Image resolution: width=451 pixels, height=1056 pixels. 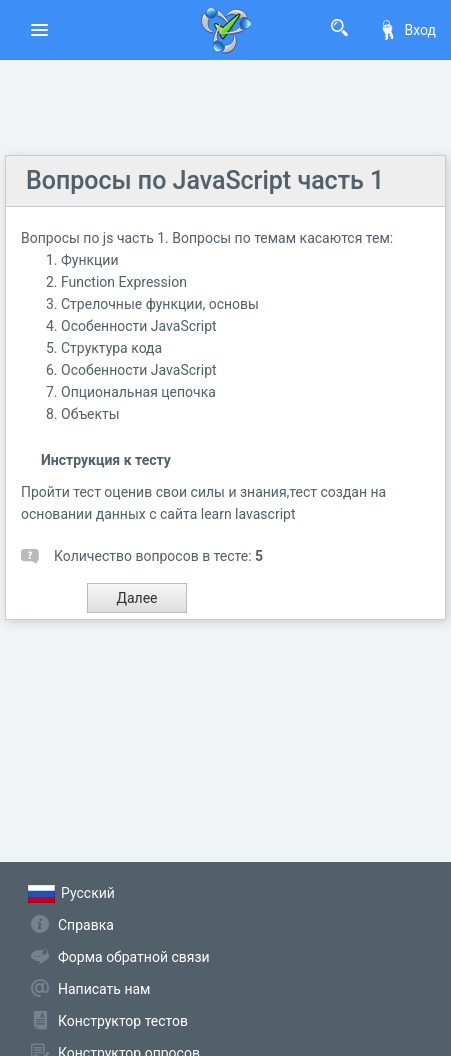 What do you see at coordinates (104, 989) in the screenshot?
I see `Написать нам` at bounding box center [104, 989].